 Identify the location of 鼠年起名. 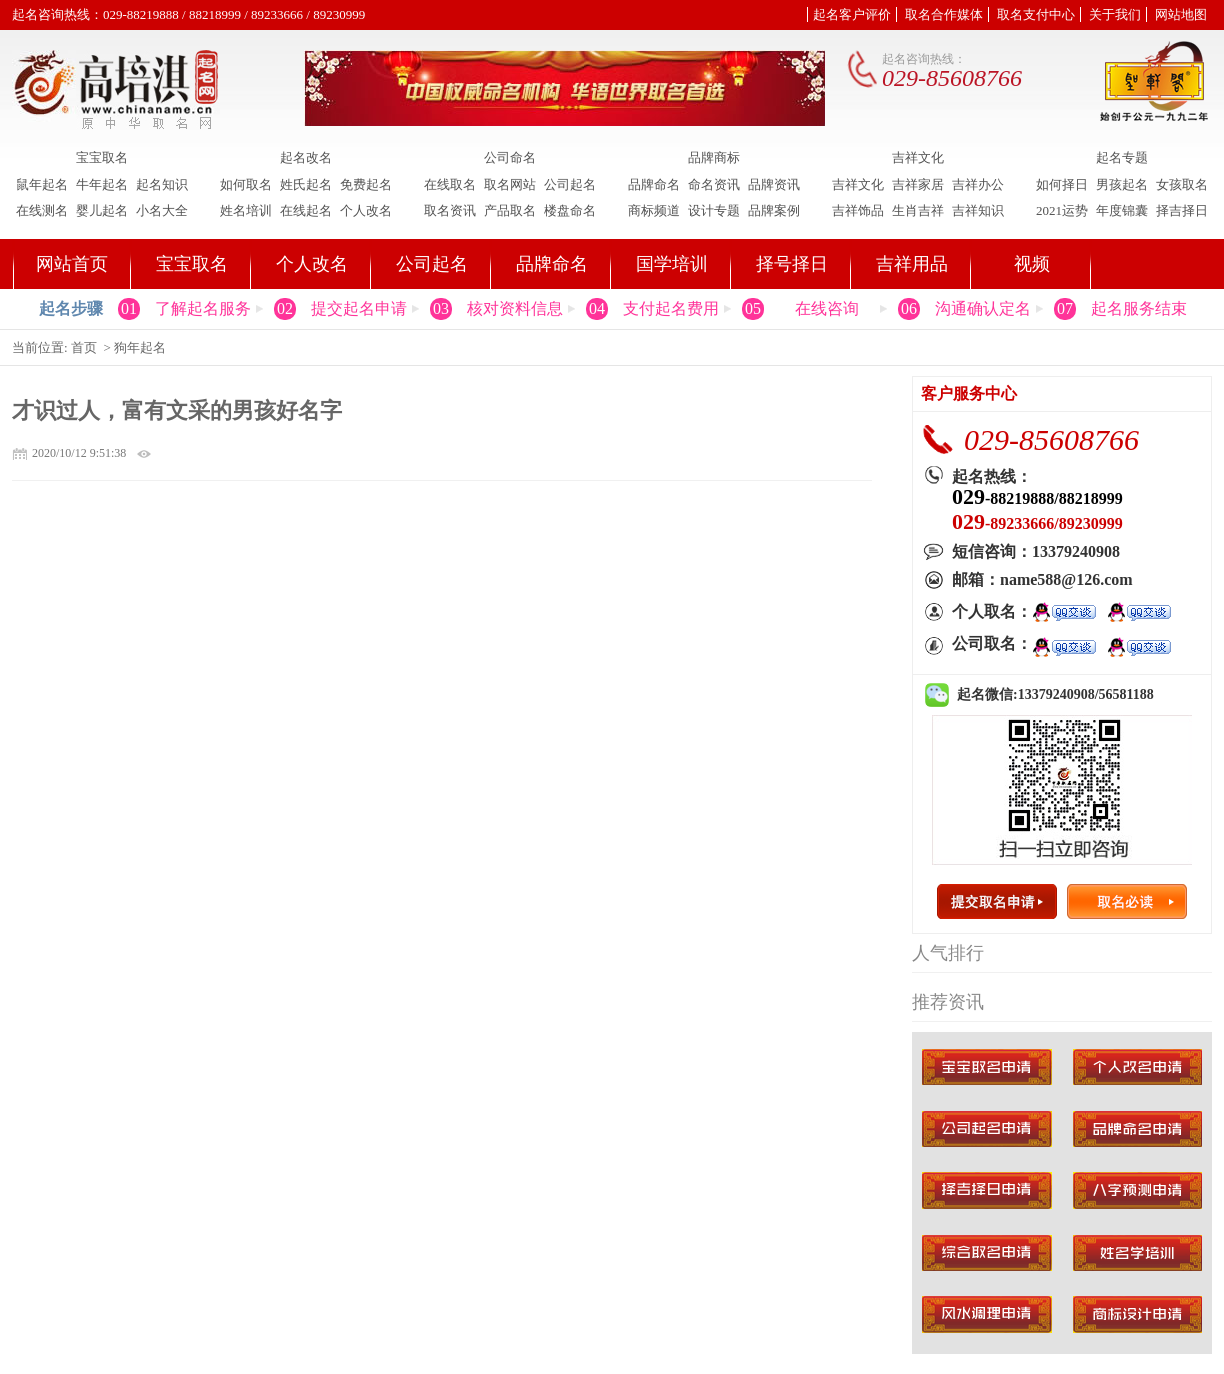
(42, 184).